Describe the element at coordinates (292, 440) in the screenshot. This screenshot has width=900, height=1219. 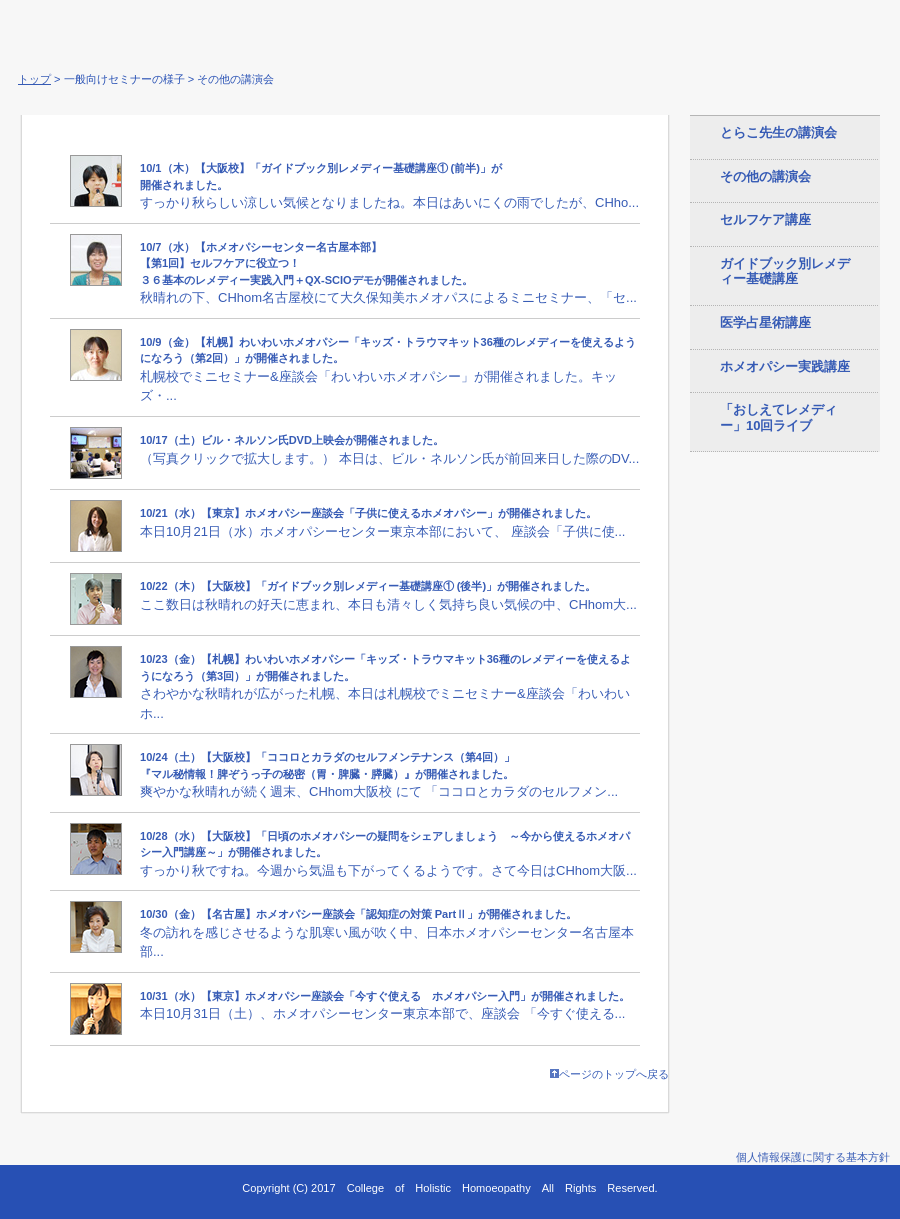
I see `10/17（土）ビル・ネルソン氏DVD上映会が開催されました。` at that location.